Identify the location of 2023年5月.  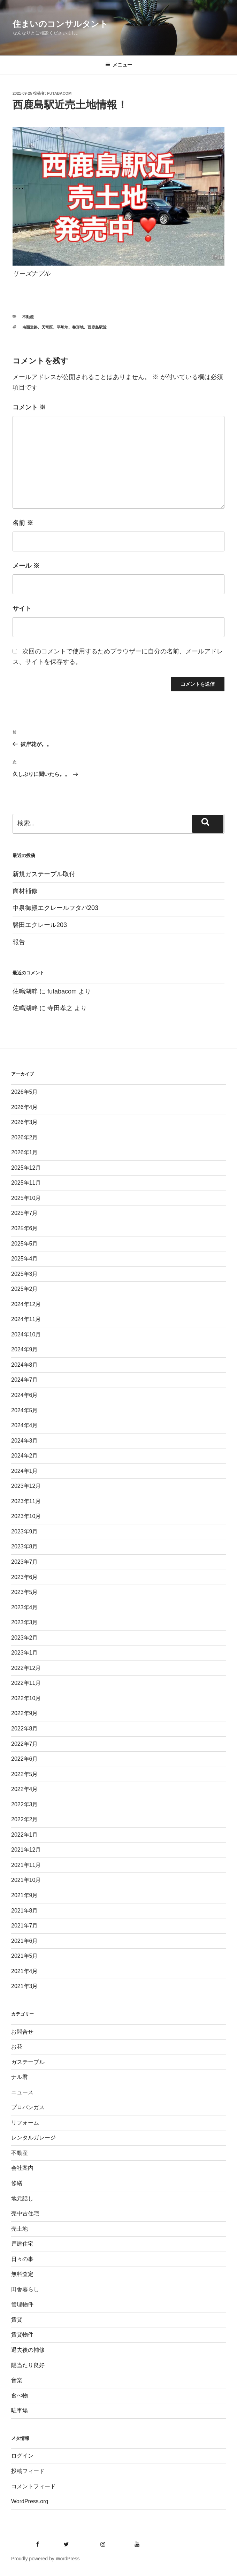
(24, 1592).